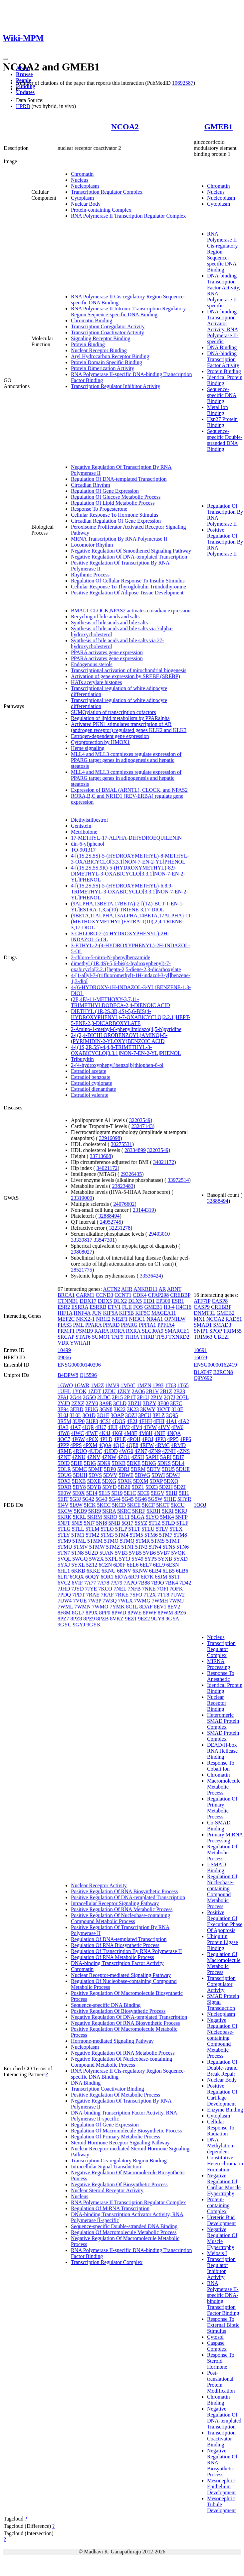 Image resolution: width=244 pixels, height=2576 pixels. I want to click on 4WG0, so click(126, 1451).